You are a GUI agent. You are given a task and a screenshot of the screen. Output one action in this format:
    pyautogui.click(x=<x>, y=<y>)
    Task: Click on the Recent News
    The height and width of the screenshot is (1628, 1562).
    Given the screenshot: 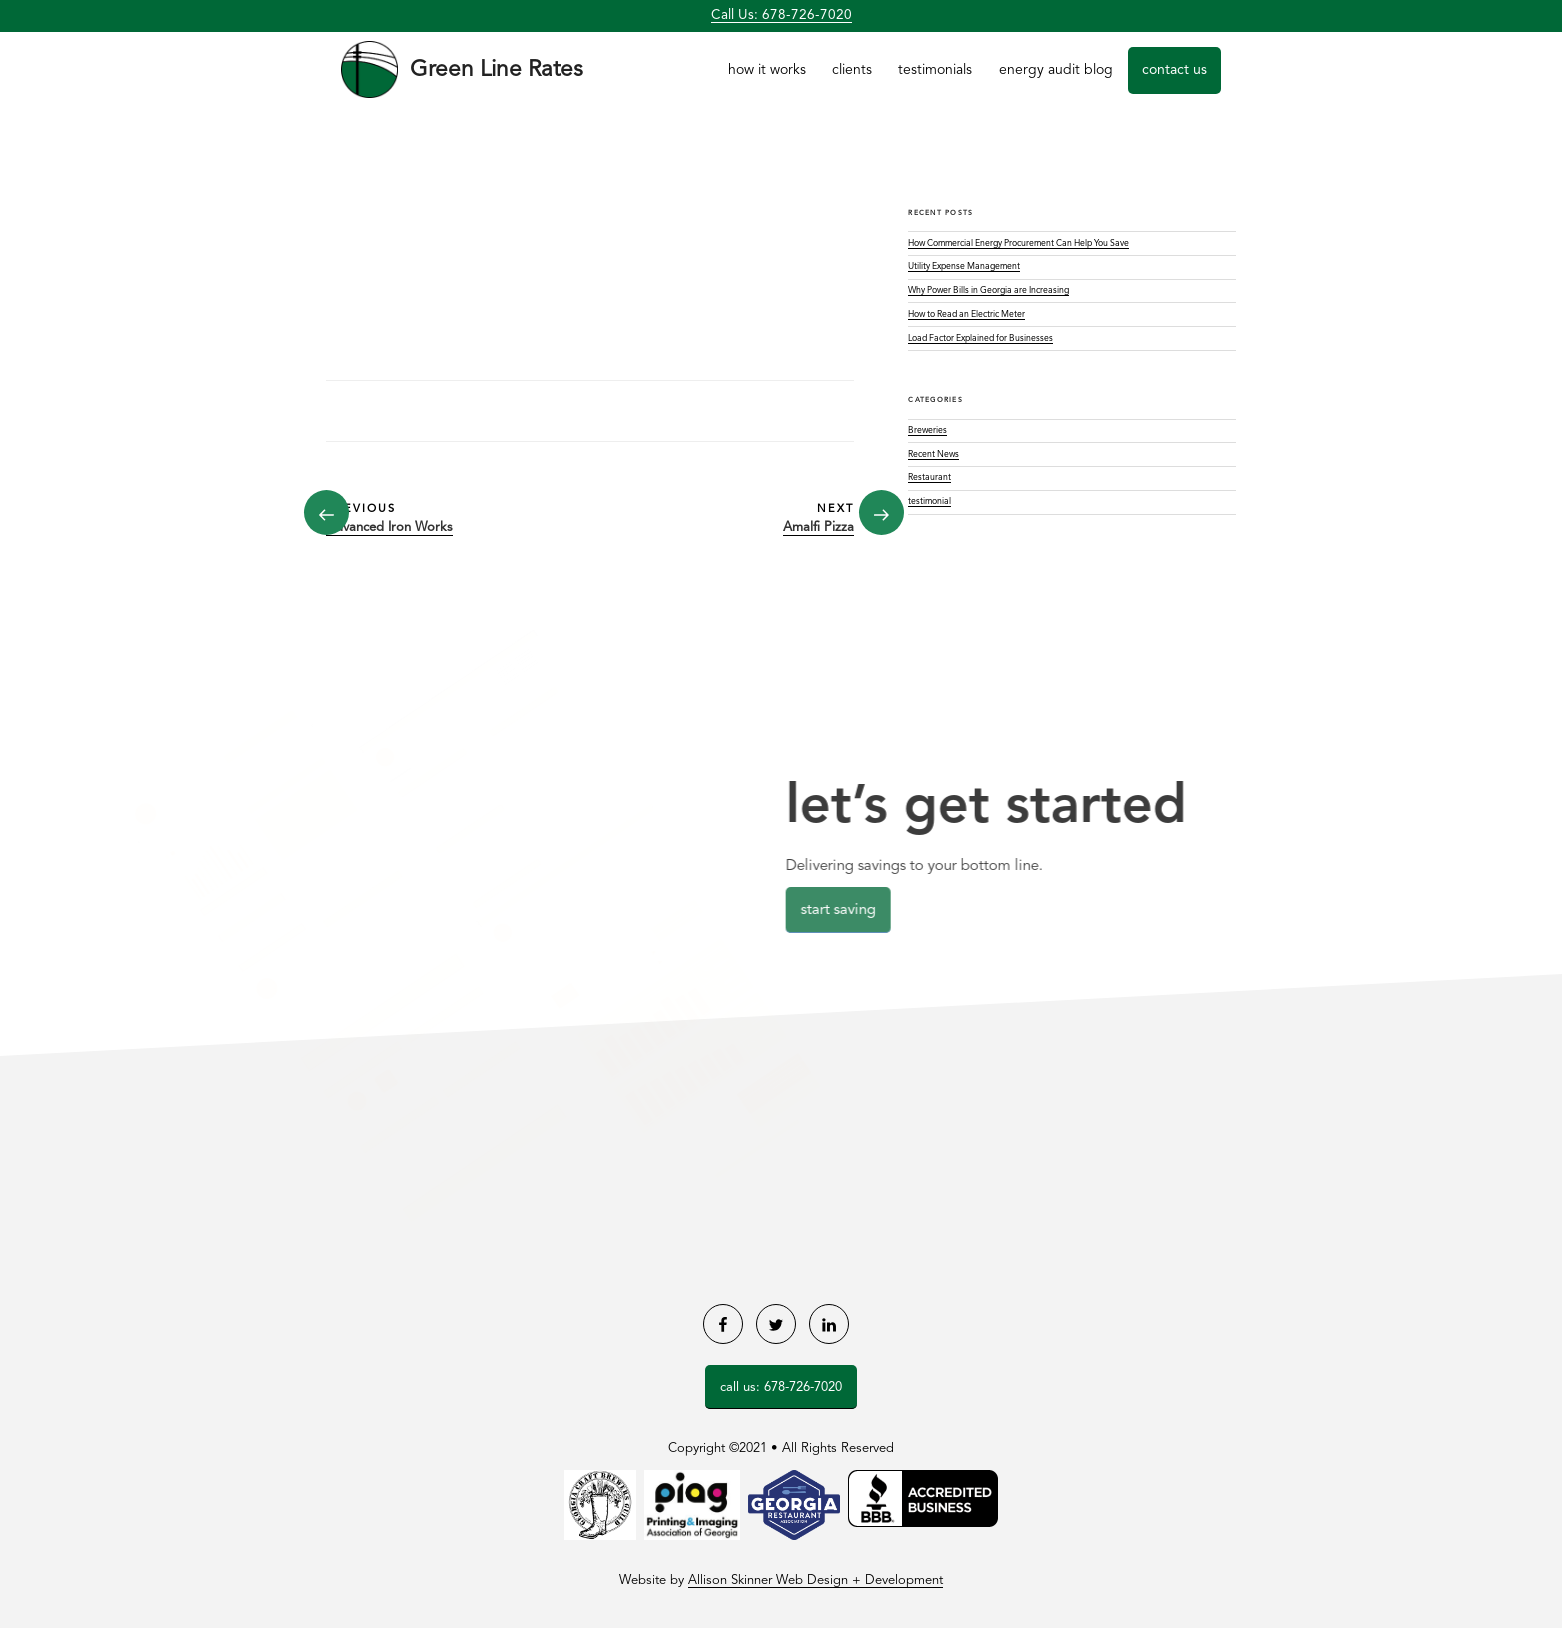 What is the action you would take?
    pyautogui.click(x=933, y=454)
    